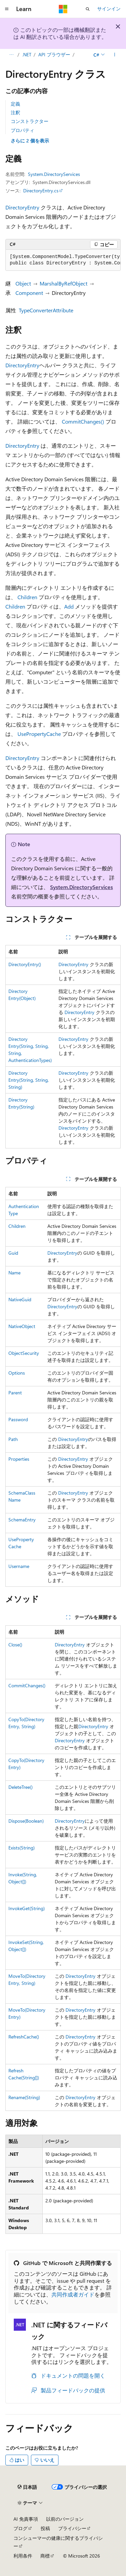 The width and height of the screenshot is (126, 2576). Describe the element at coordinates (21, 1847) in the screenshot. I see `Exists(String)` at that location.